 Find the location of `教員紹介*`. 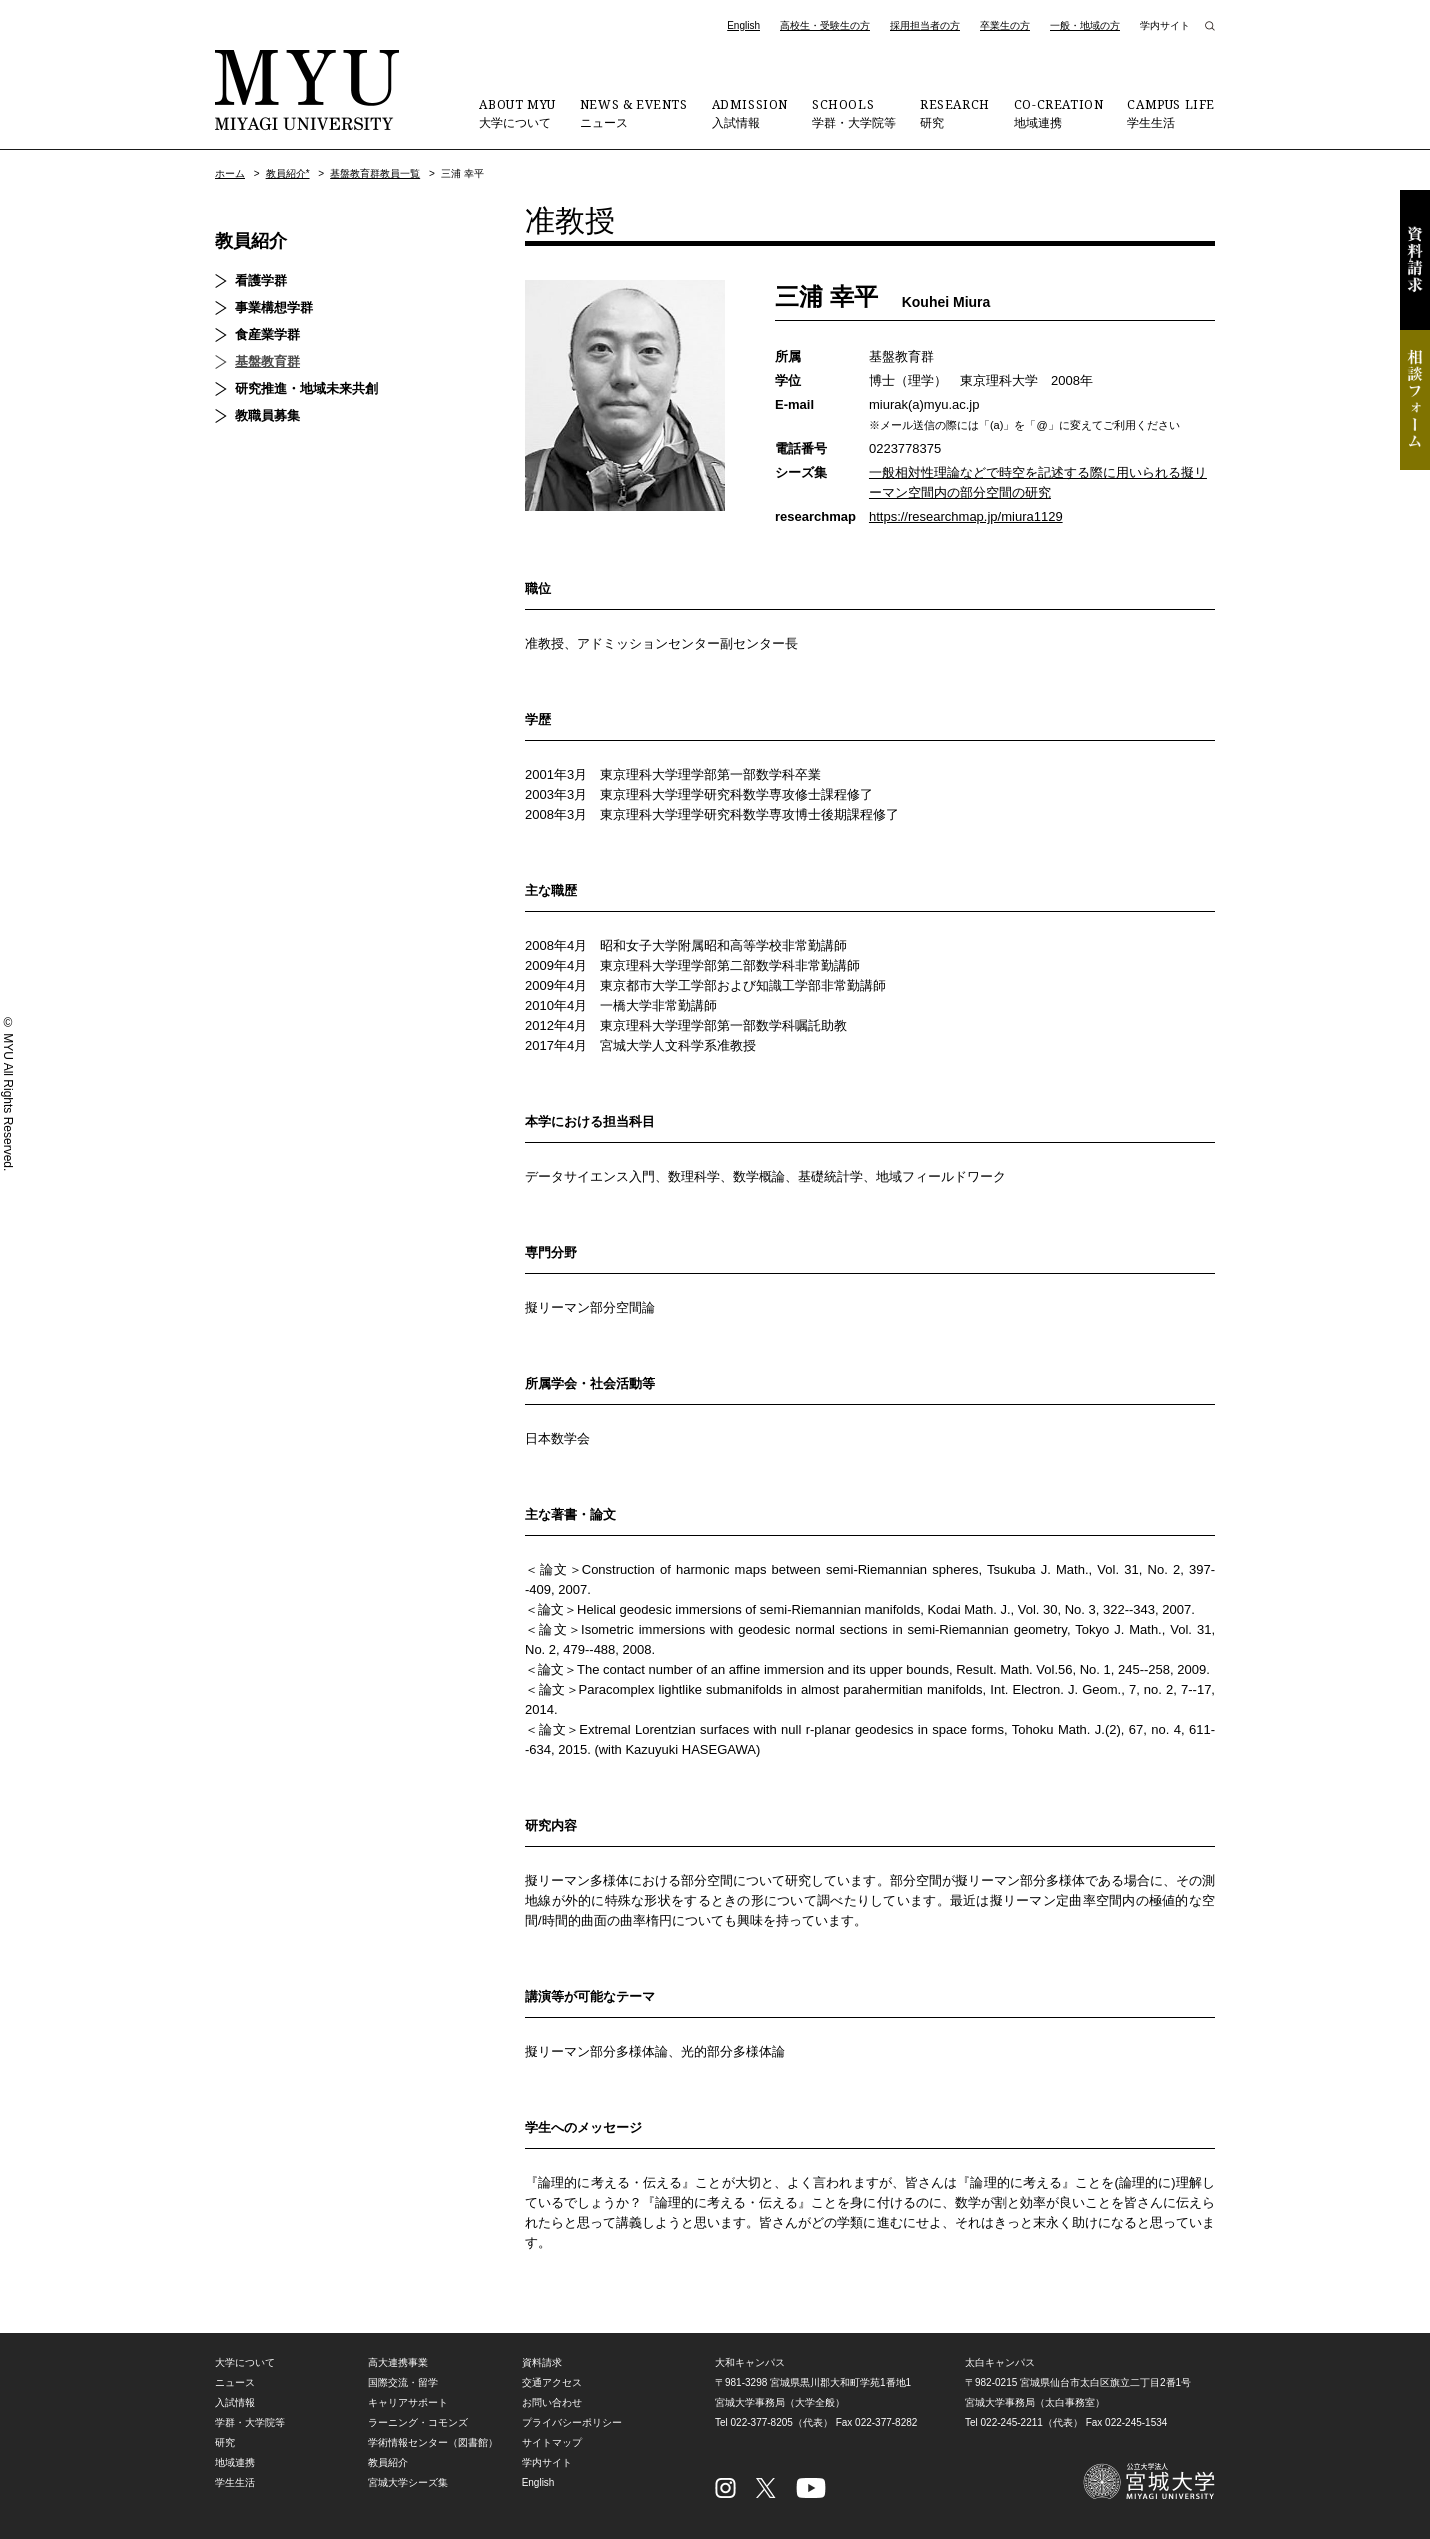

教員紹介* is located at coordinates (288, 173).